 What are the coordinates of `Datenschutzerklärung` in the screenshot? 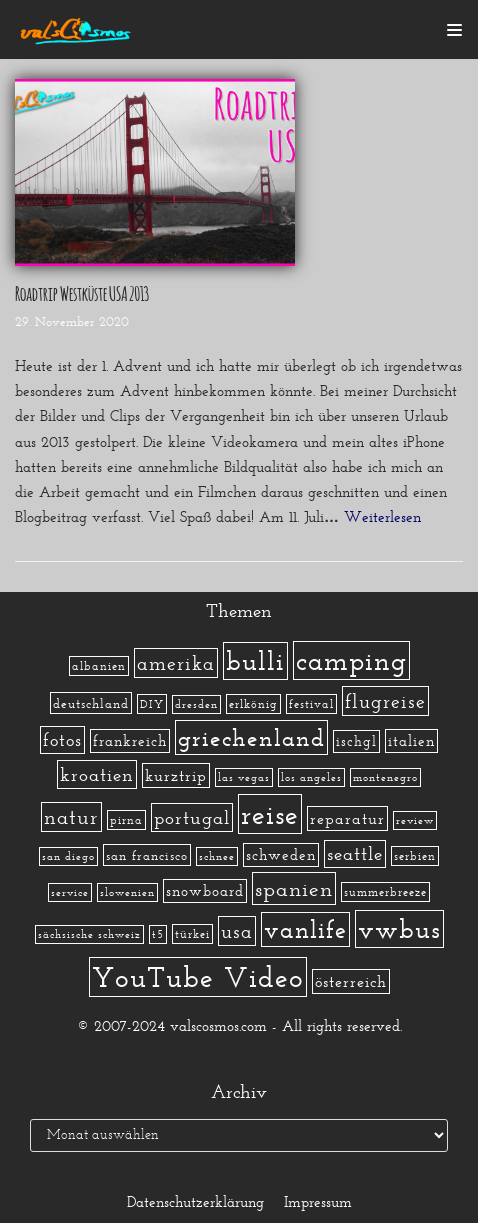 It's located at (195, 1202).